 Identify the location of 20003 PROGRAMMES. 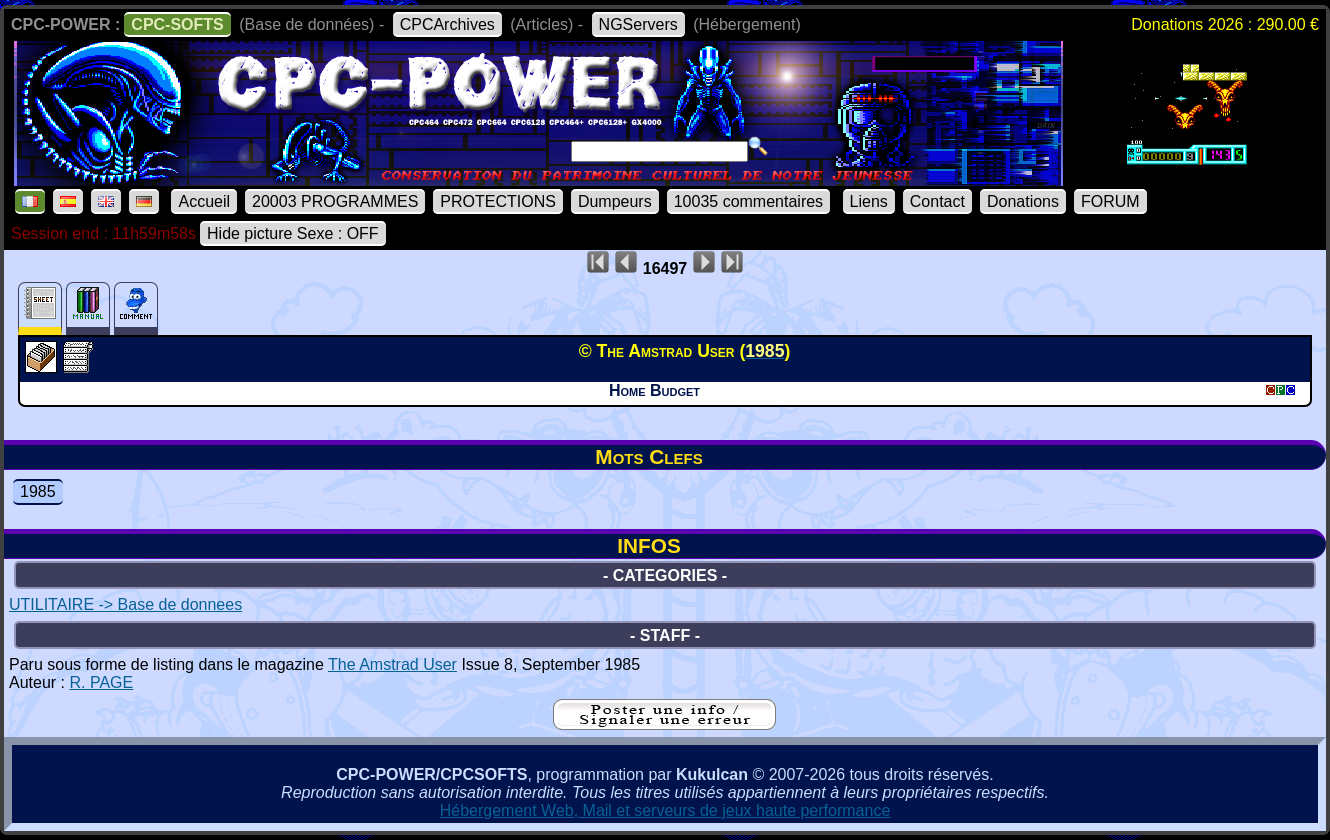
(335, 201).